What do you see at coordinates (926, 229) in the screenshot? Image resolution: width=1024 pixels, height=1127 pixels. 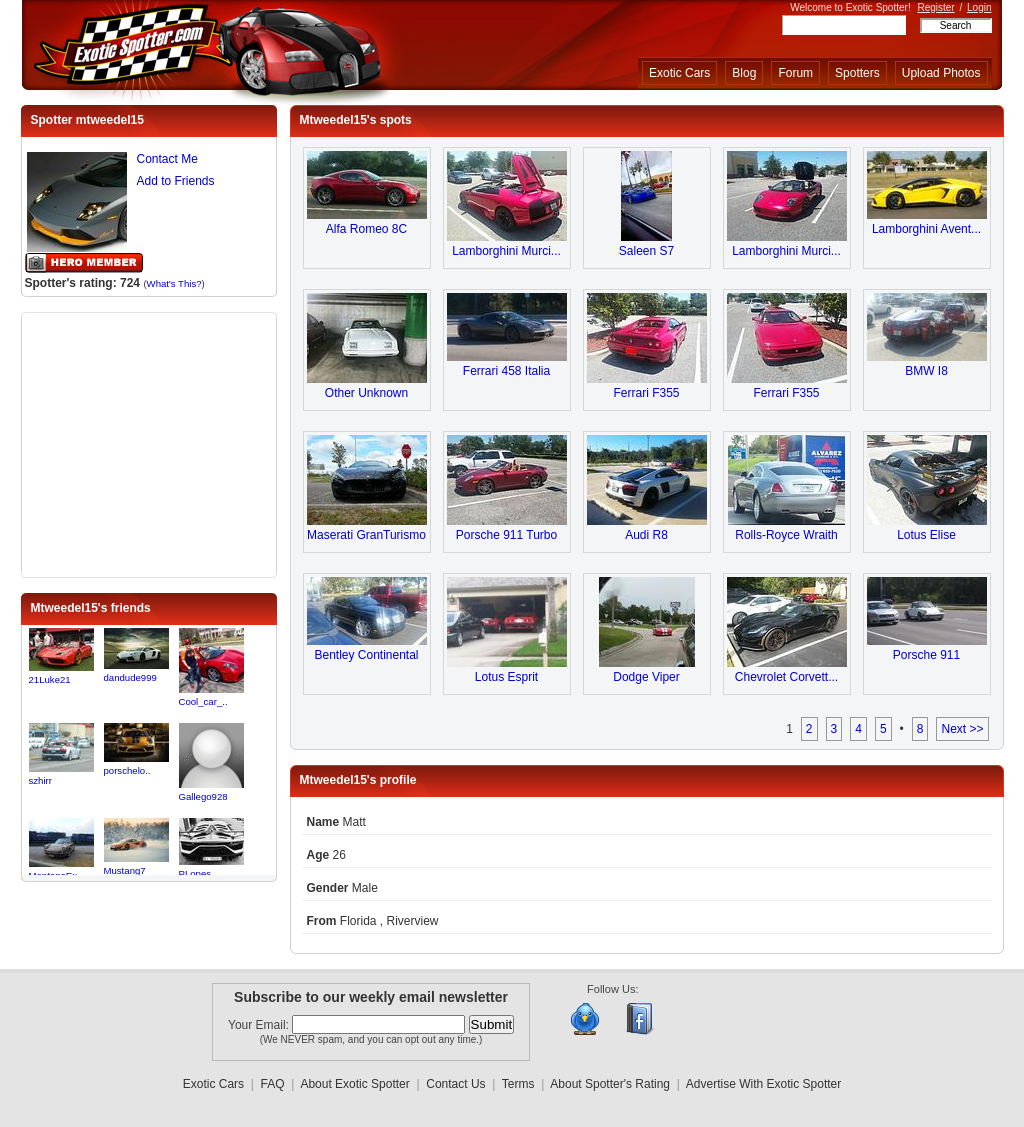 I see `Lamborghini Avent...` at bounding box center [926, 229].